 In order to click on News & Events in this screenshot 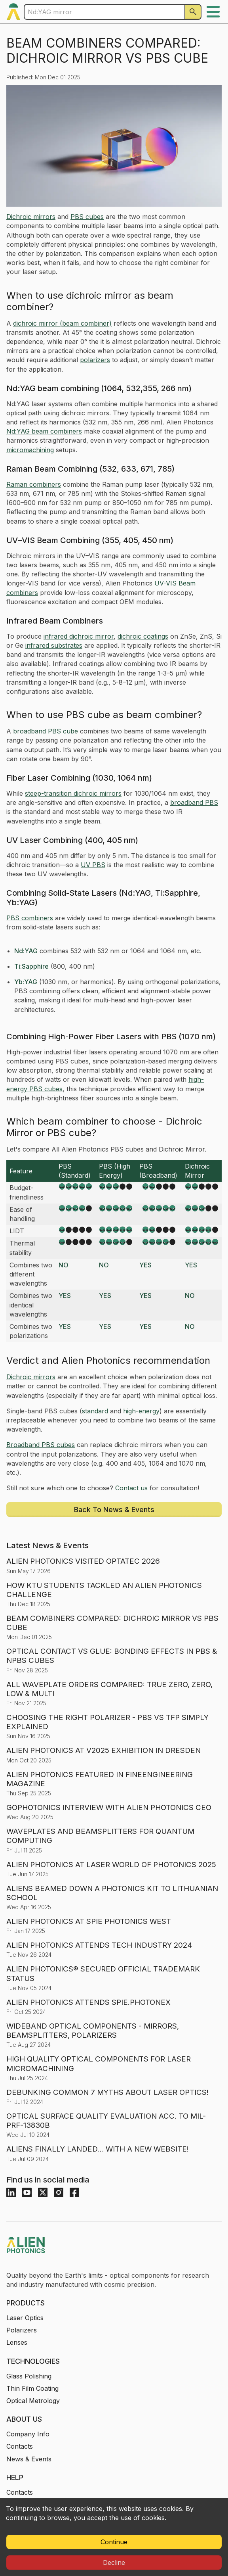, I will do `click(28, 2459)`.